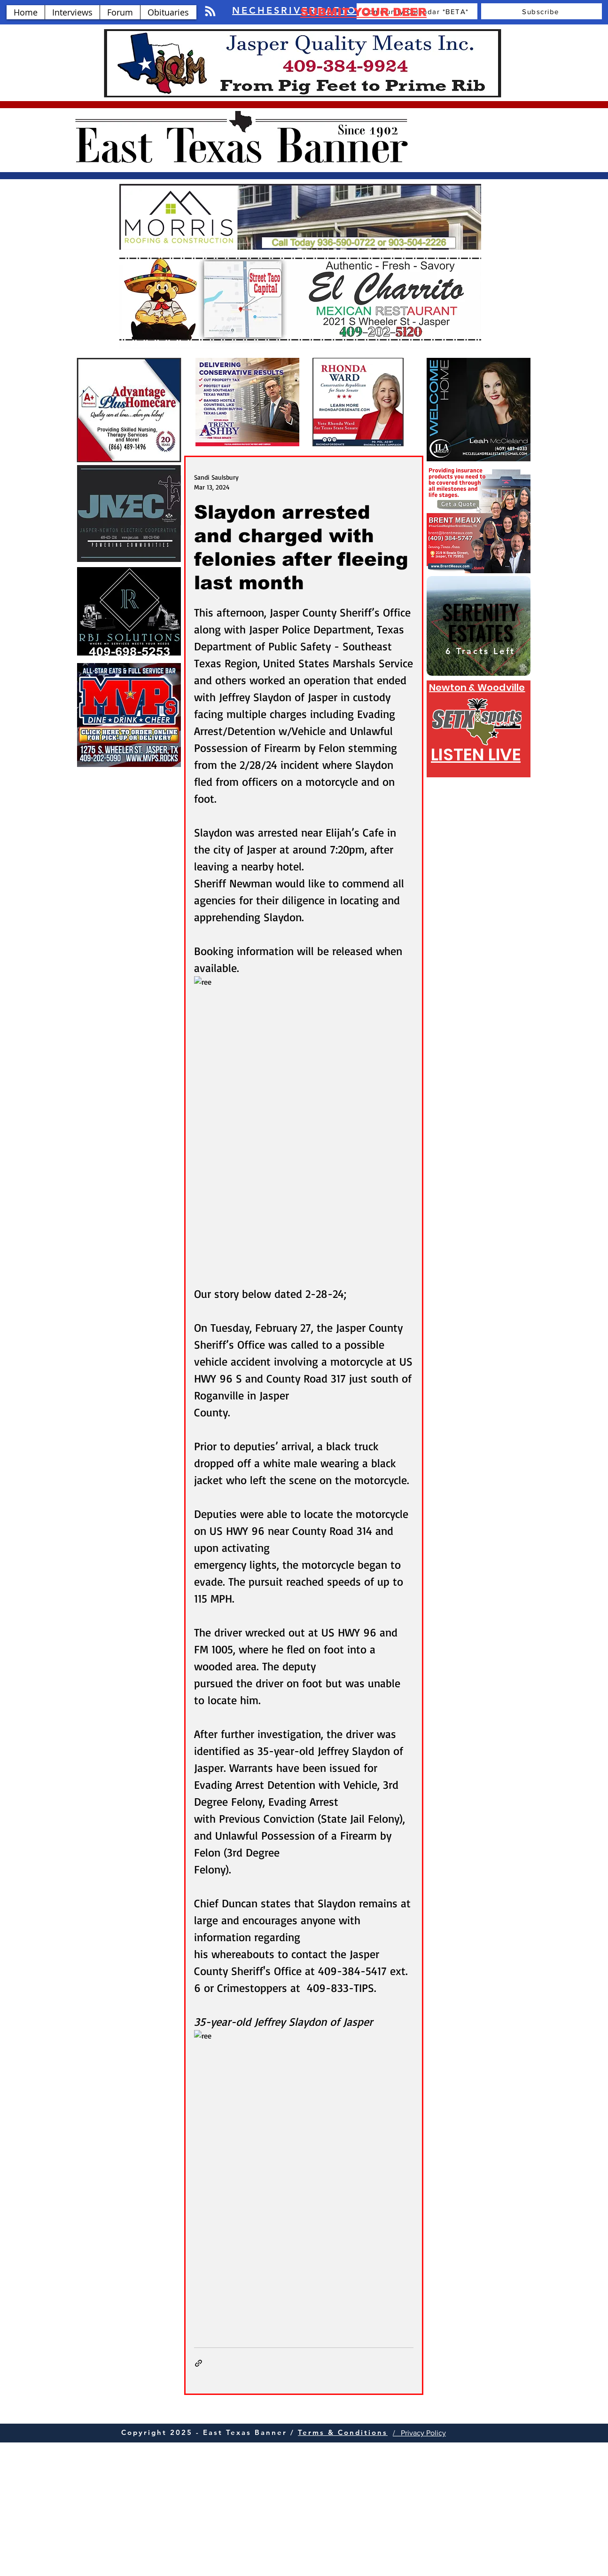  I want to click on [Share via link], so click(198, 2363).